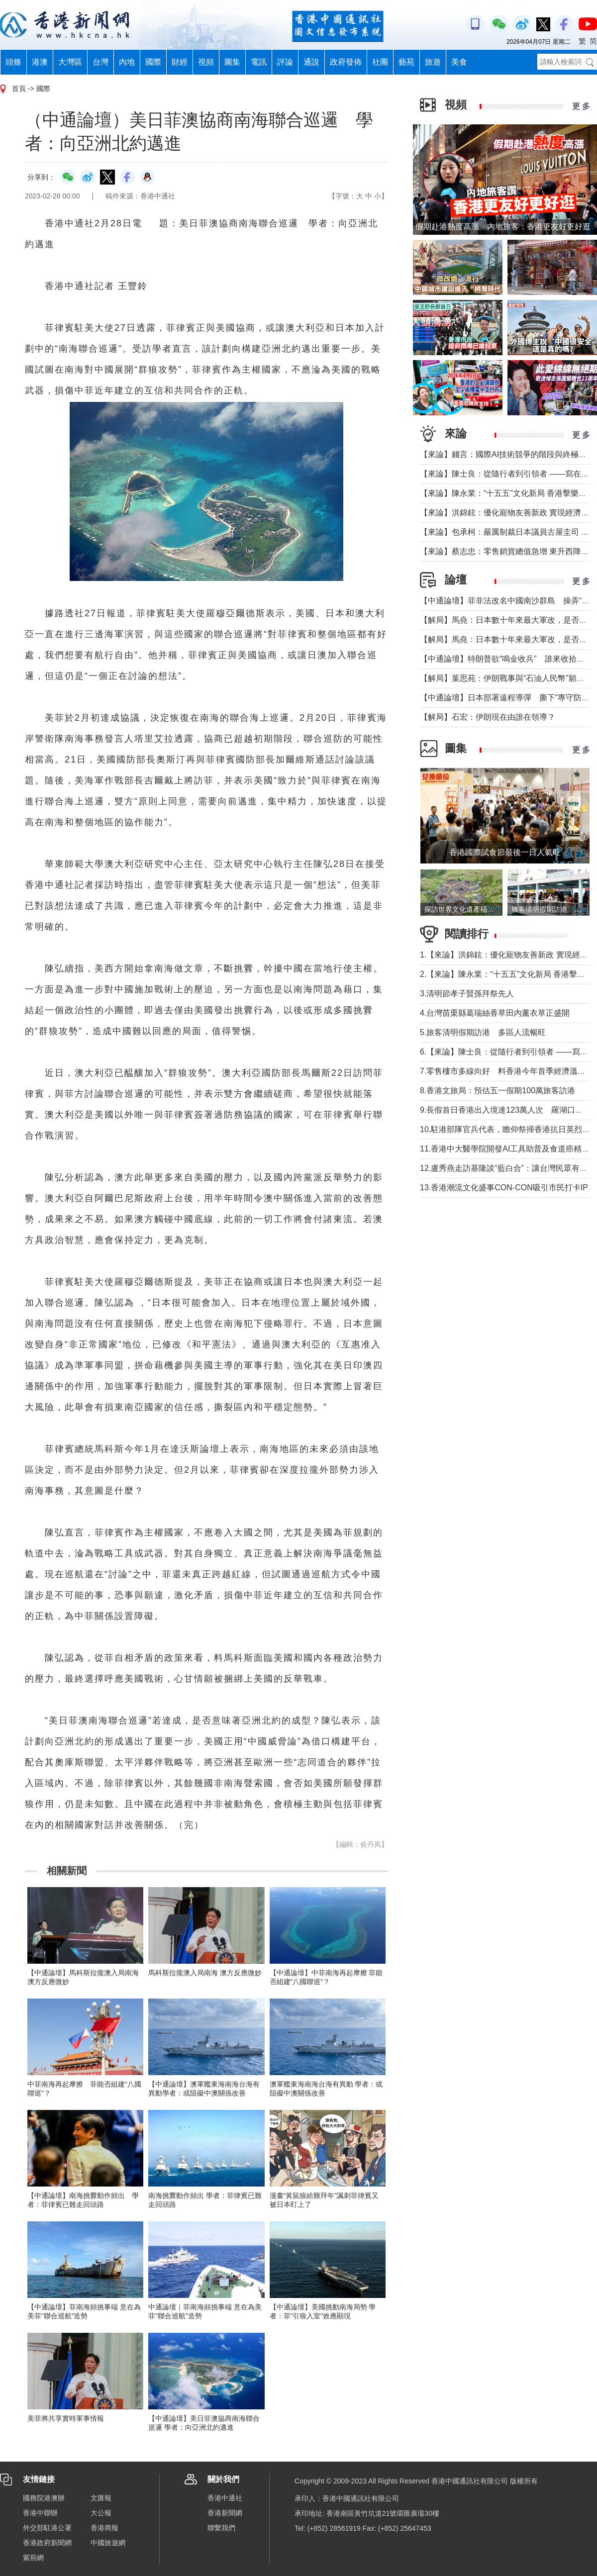  What do you see at coordinates (259, 62) in the screenshot?
I see `電訊` at bounding box center [259, 62].